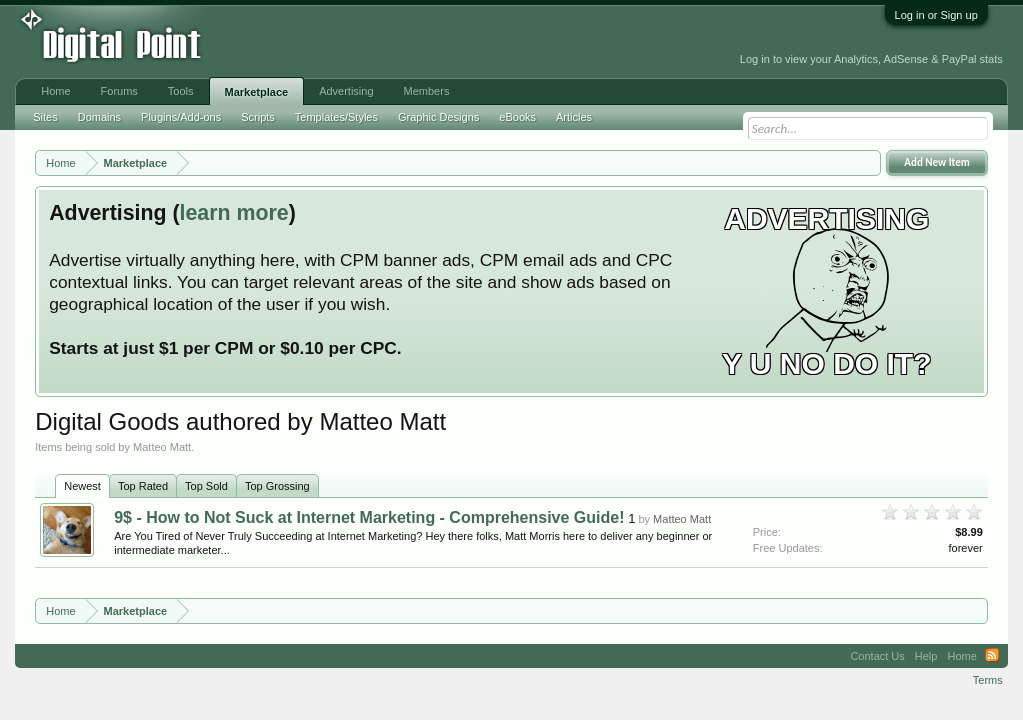  Describe the element at coordinates (988, 680) in the screenshot. I see `Terms` at that location.